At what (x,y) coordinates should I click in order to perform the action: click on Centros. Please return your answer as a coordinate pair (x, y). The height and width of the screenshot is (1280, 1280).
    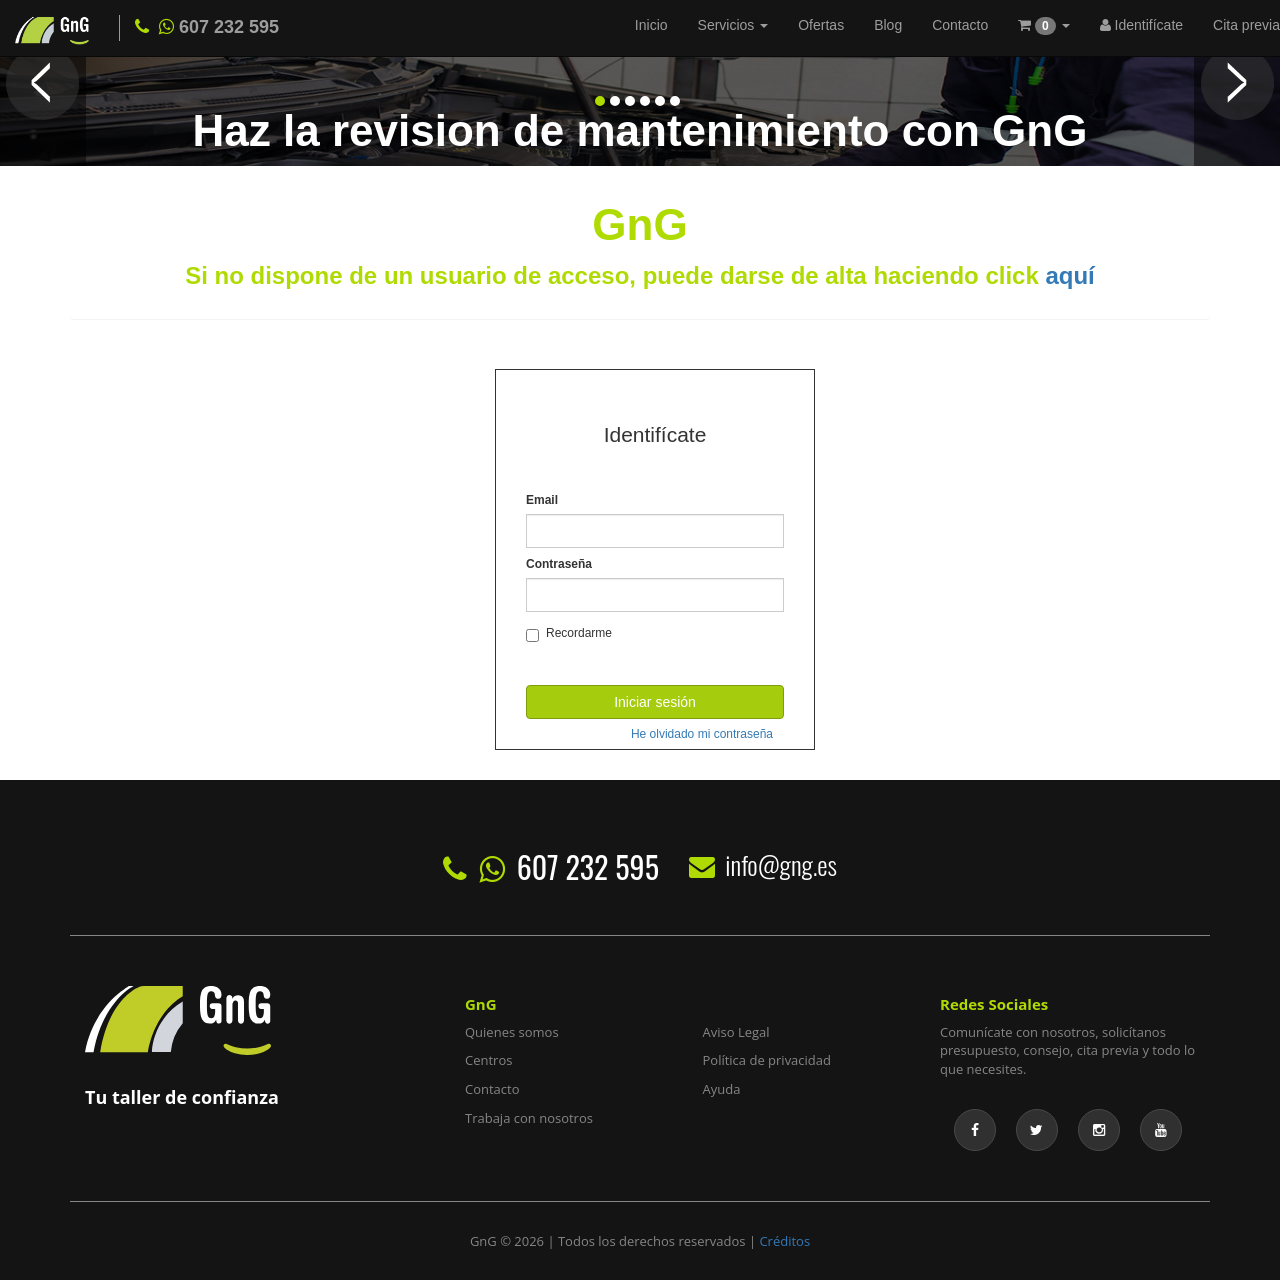
    Looking at the image, I should click on (488, 1060).